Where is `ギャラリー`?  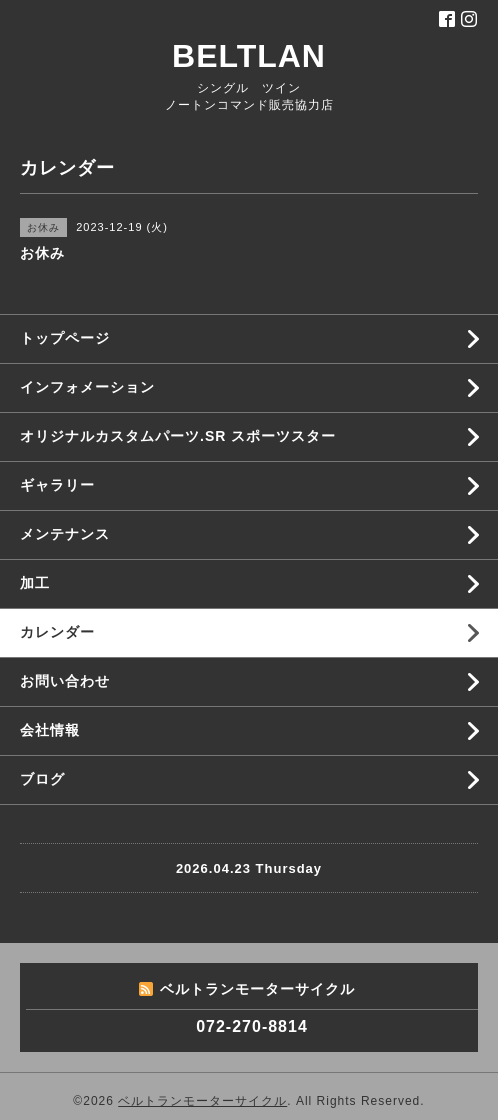
ギャラリー is located at coordinates (57, 485).